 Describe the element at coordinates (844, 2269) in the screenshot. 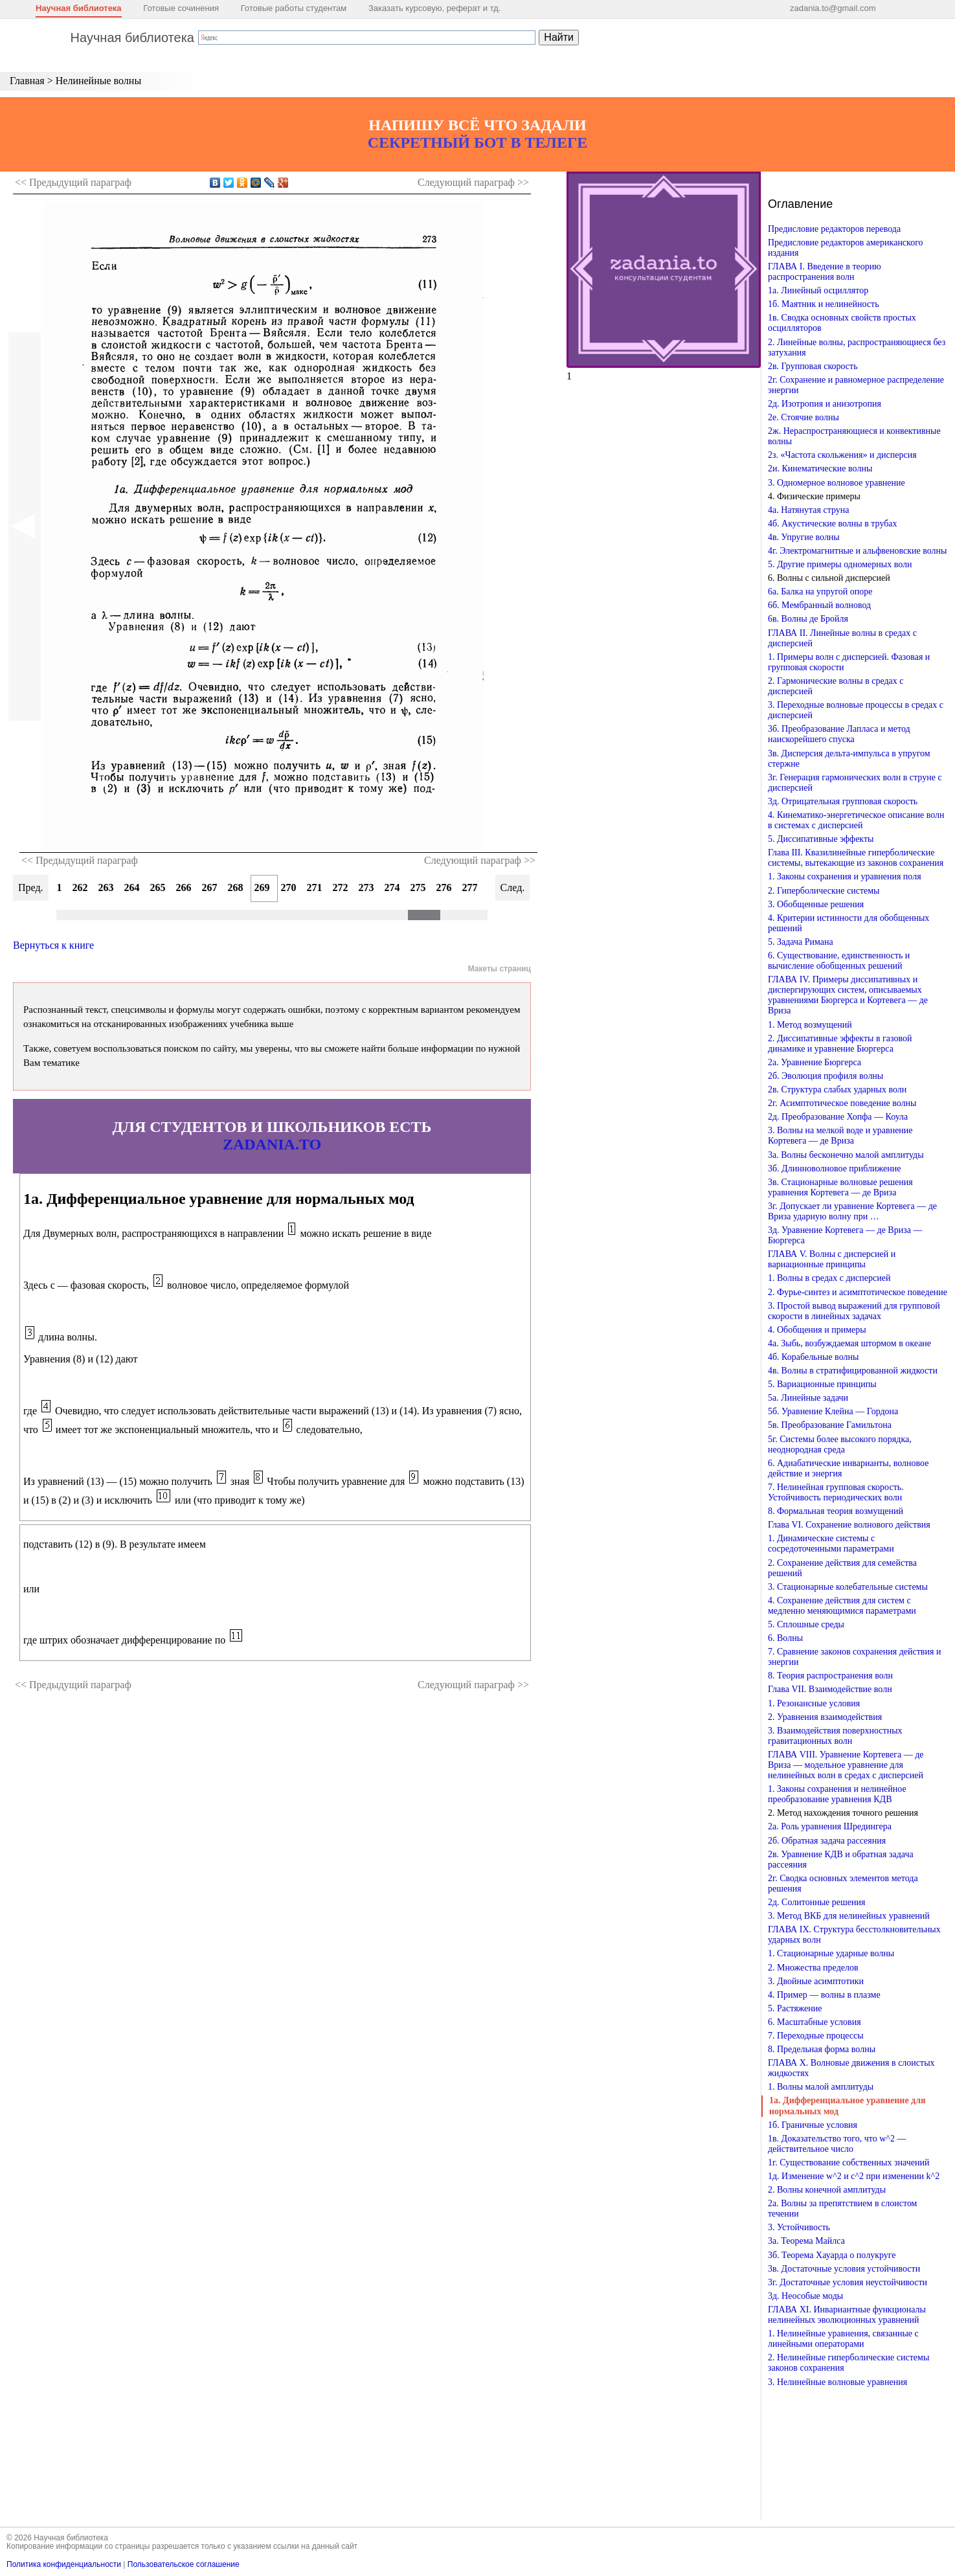

I see `3в. Достаточные условия устойчивости` at that location.